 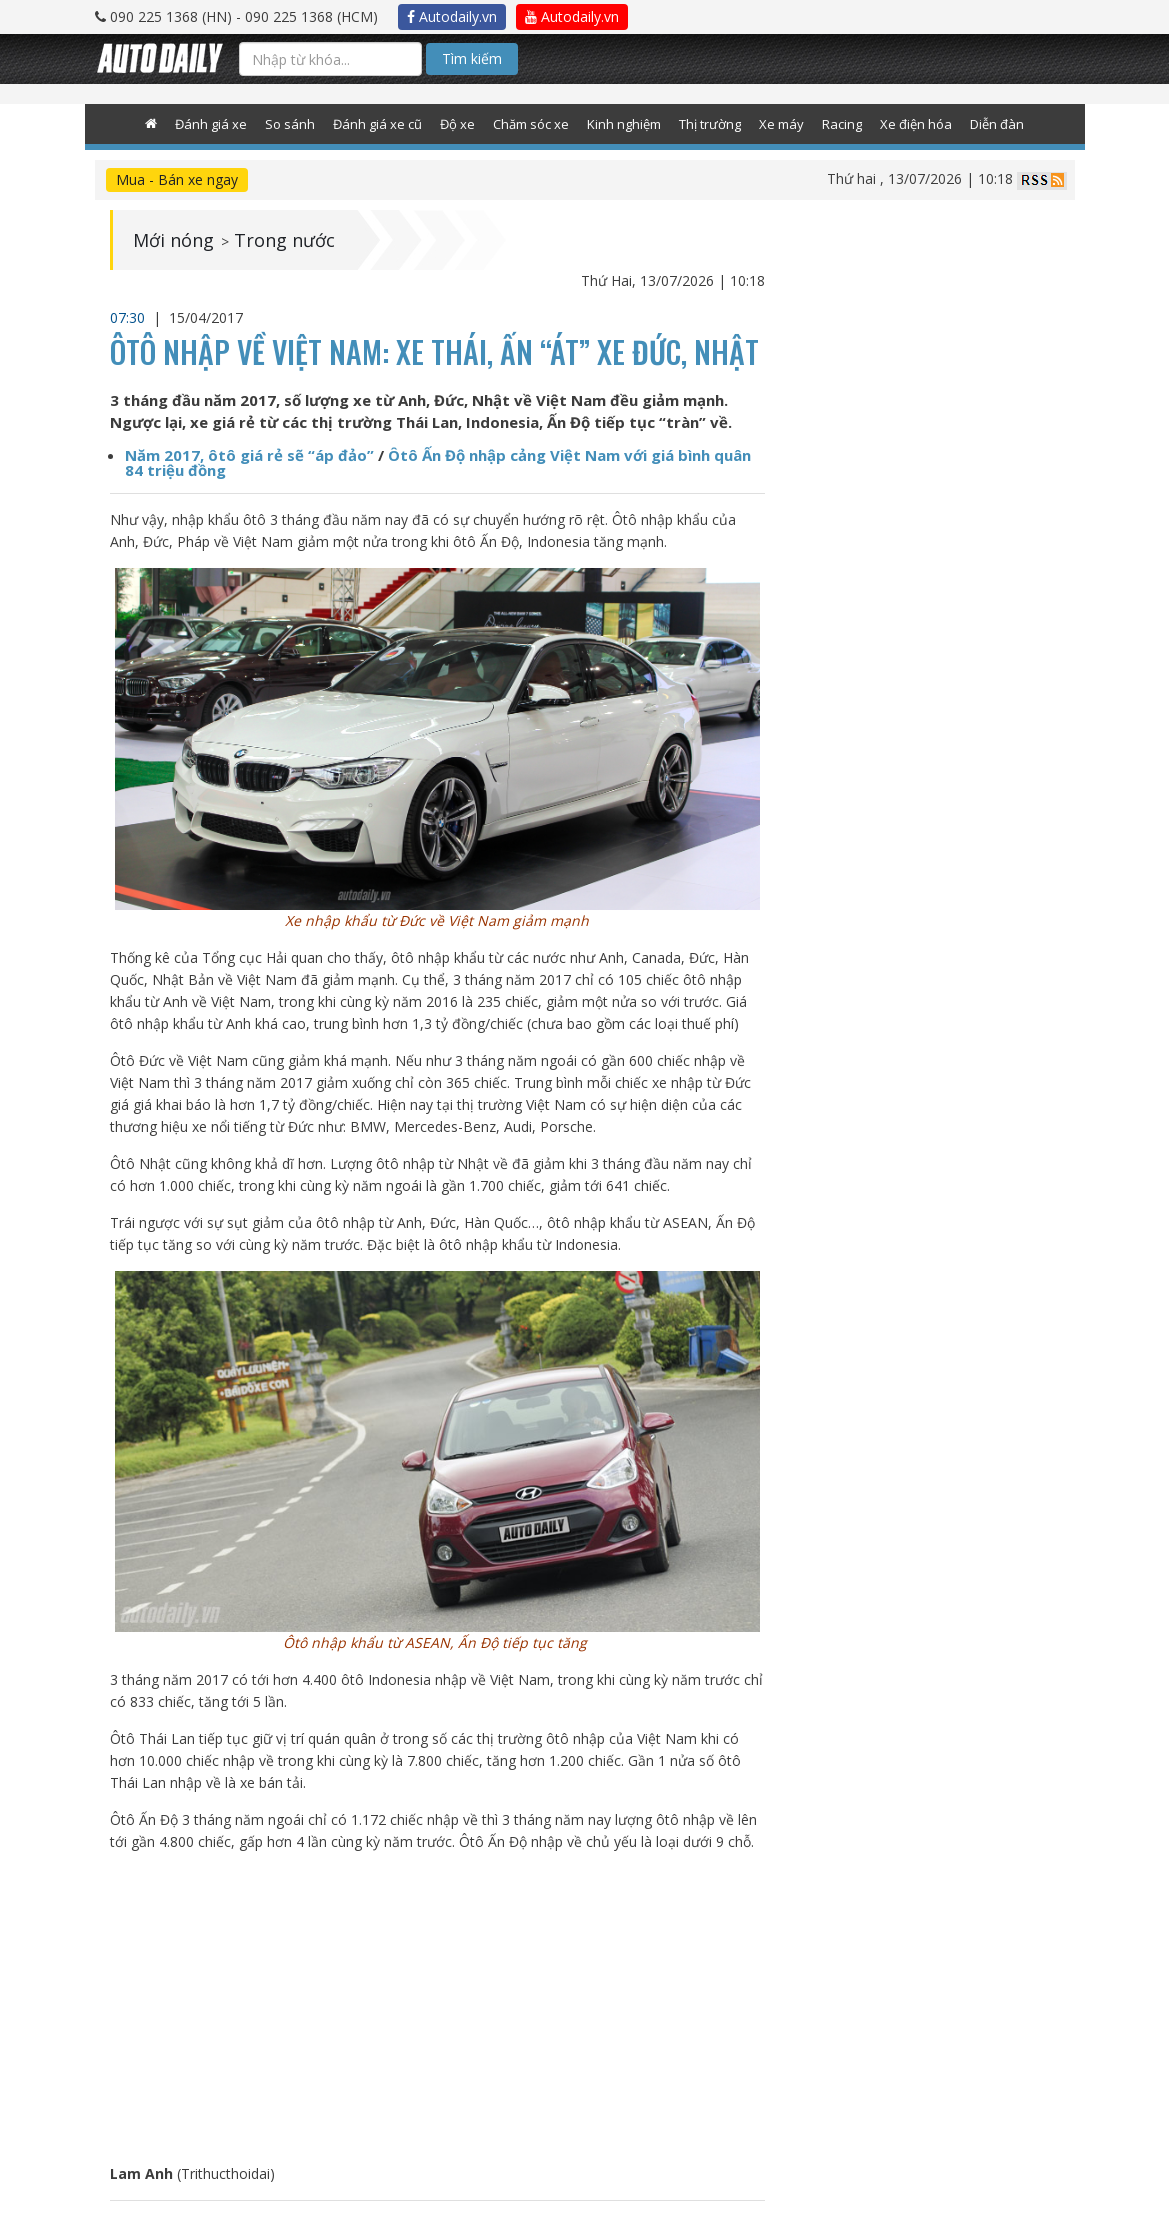 What do you see at coordinates (211, 124) in the screenshot?
I see `Đánh giá xe` at bounding box center [211, 124].